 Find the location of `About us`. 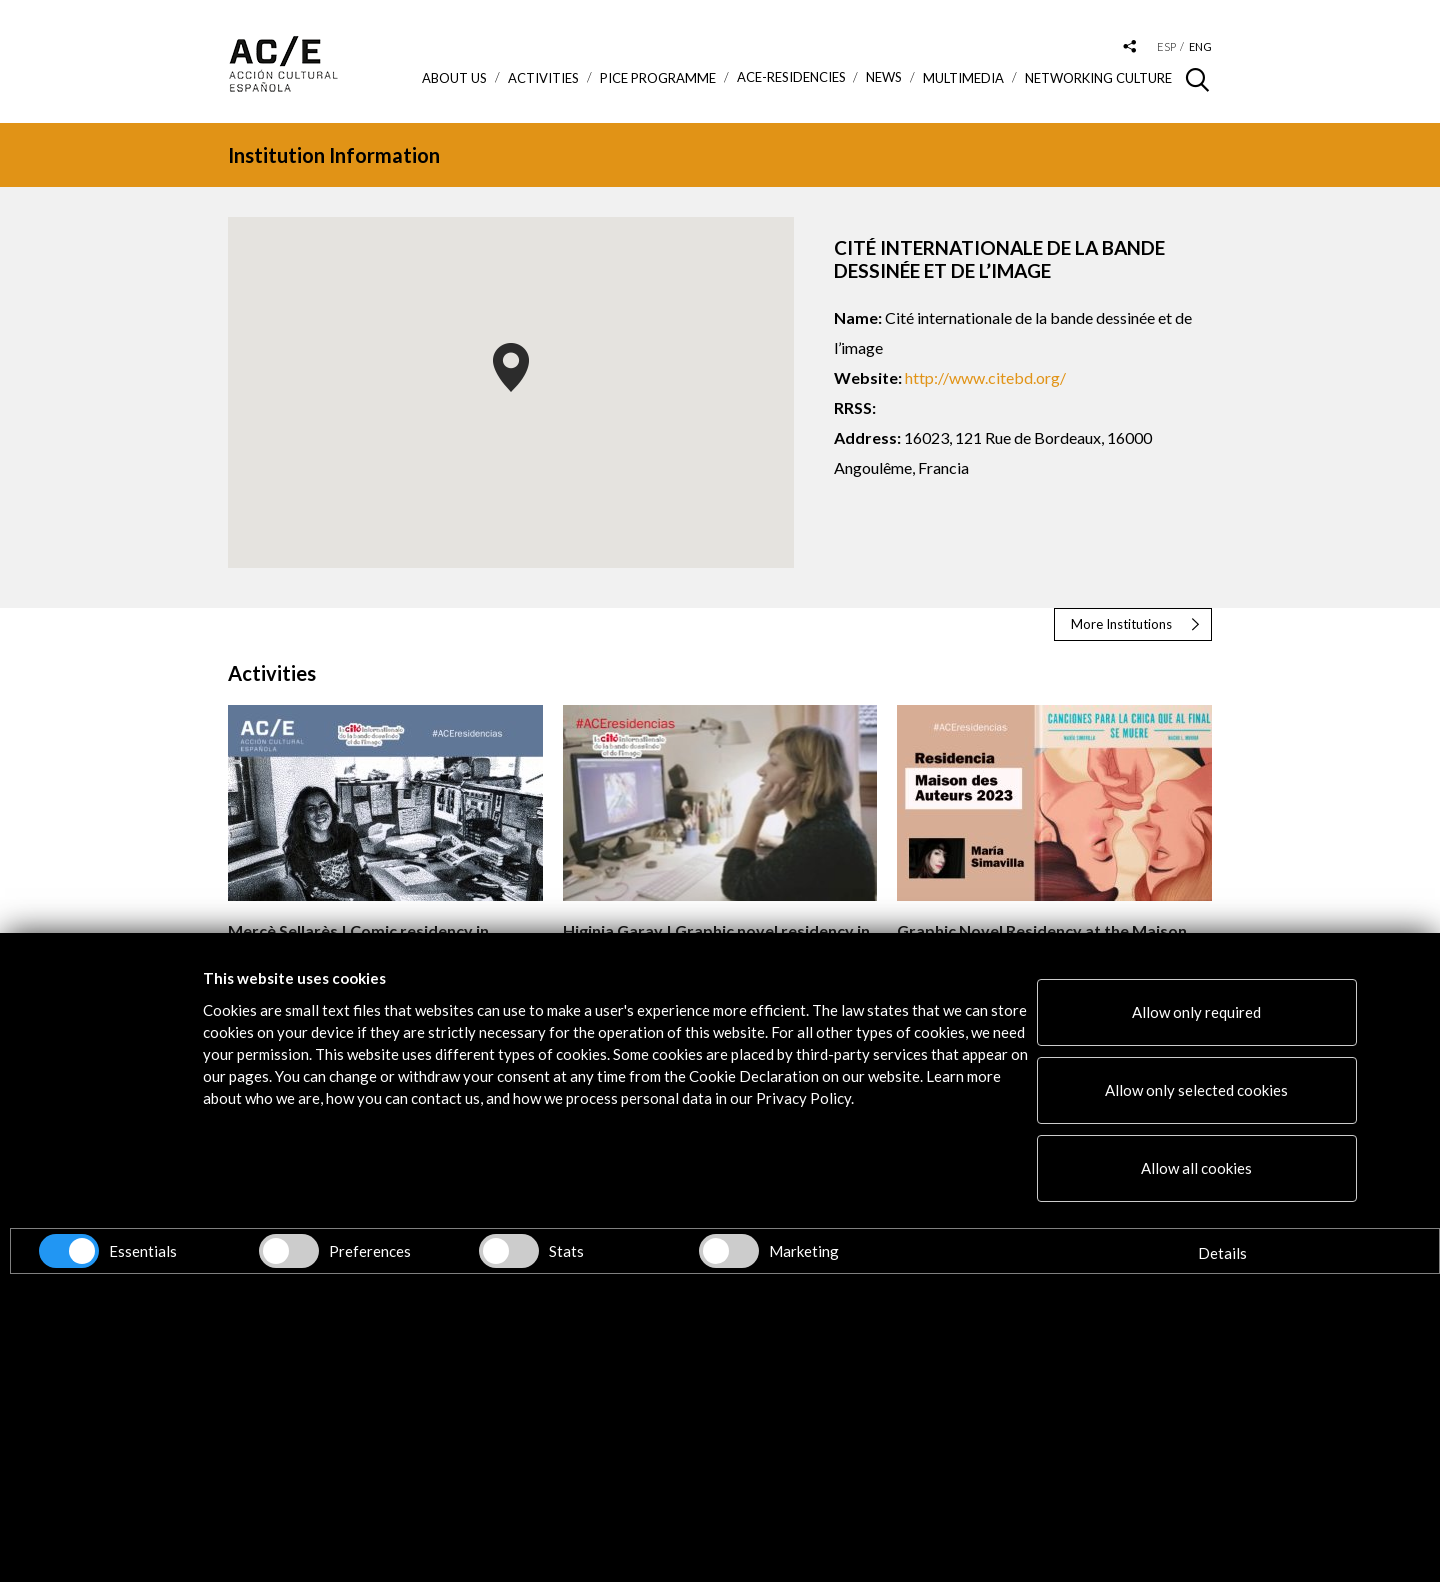

About us is located at coordinates (454, 78).